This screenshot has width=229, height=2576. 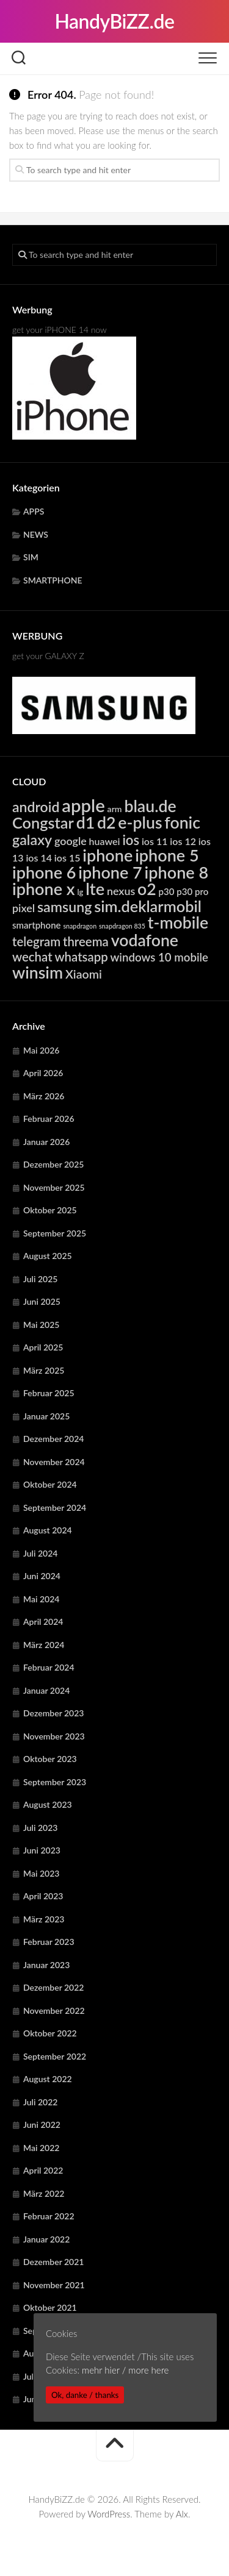 I want to click on galaxy [galaxy (15.300 Einträge)], so click(x=32, y=839).